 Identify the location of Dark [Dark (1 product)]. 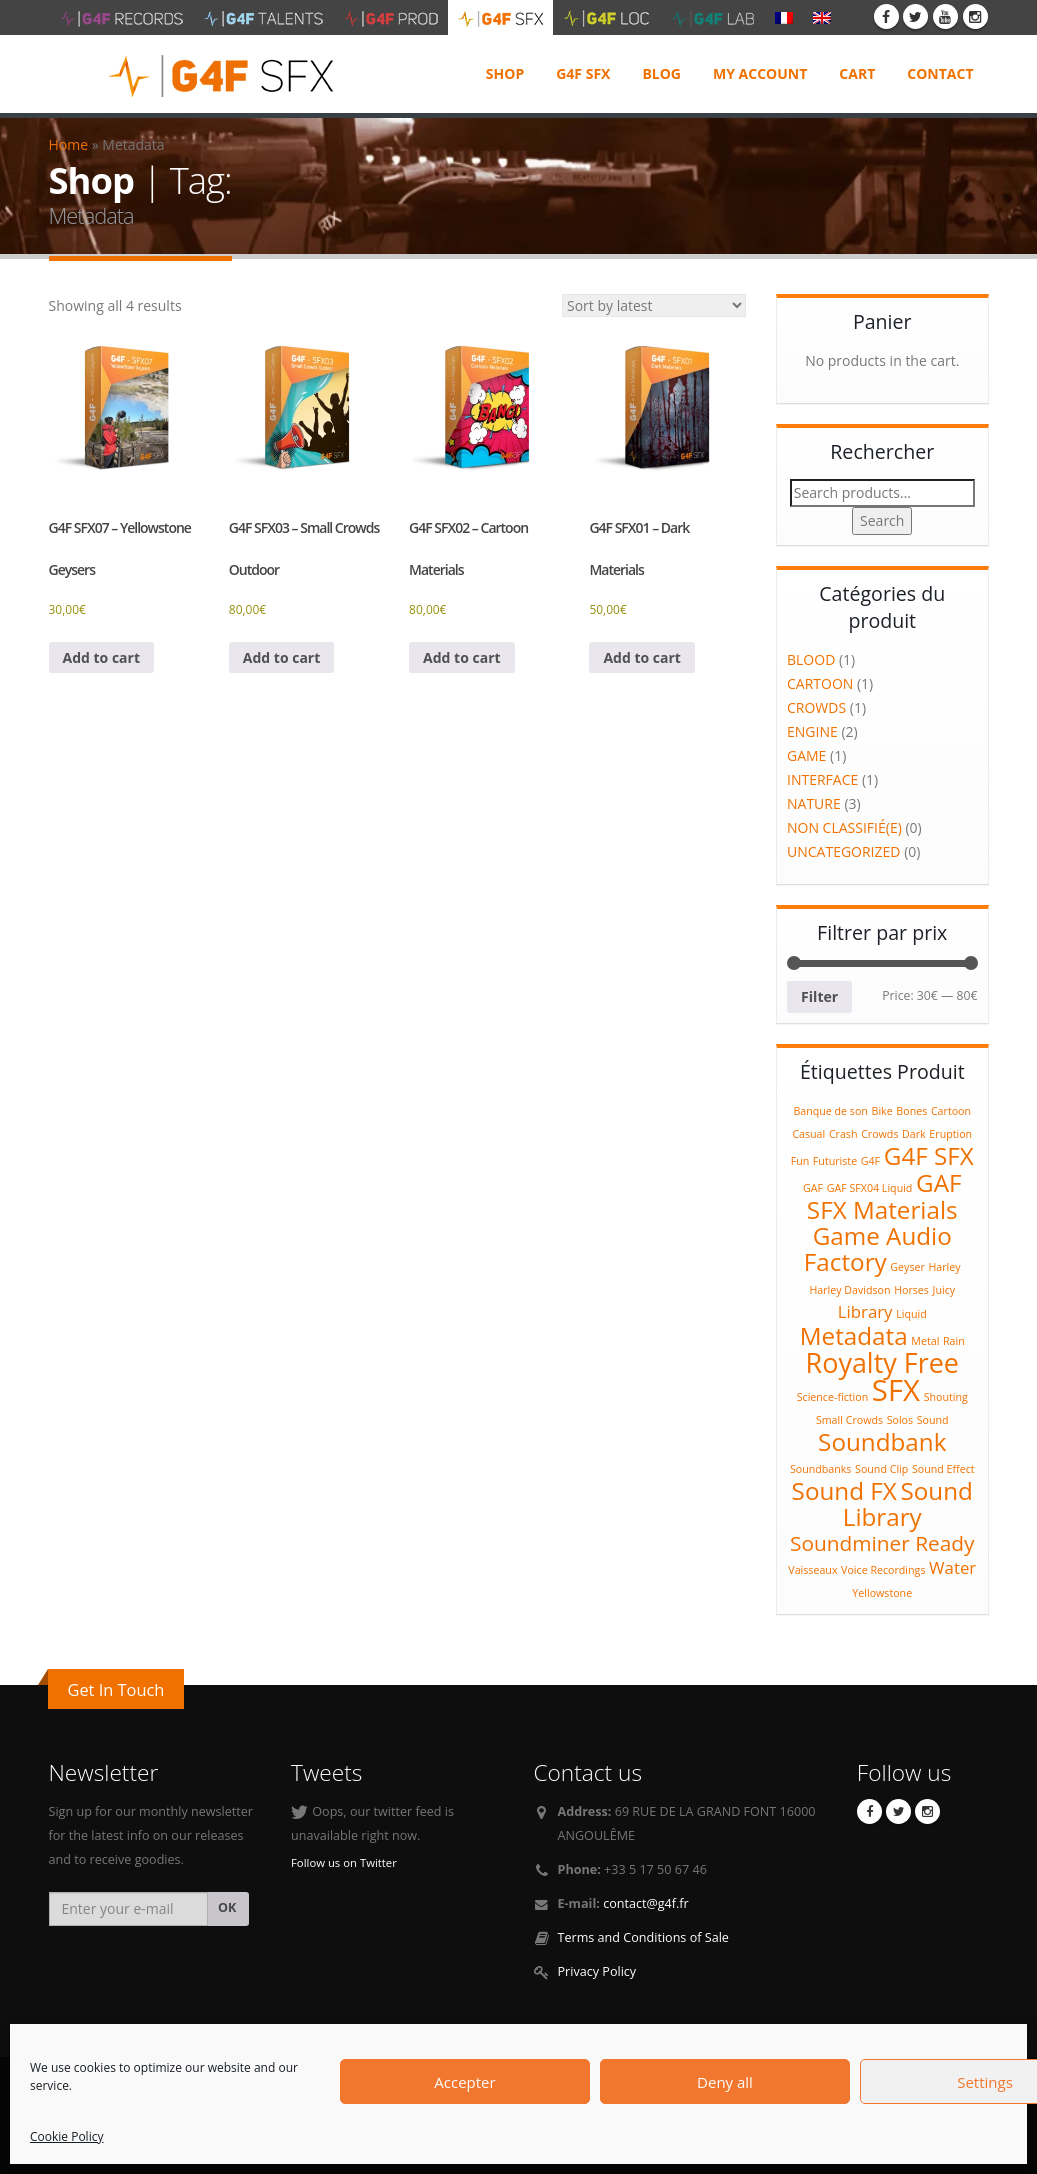
(914, 1134).